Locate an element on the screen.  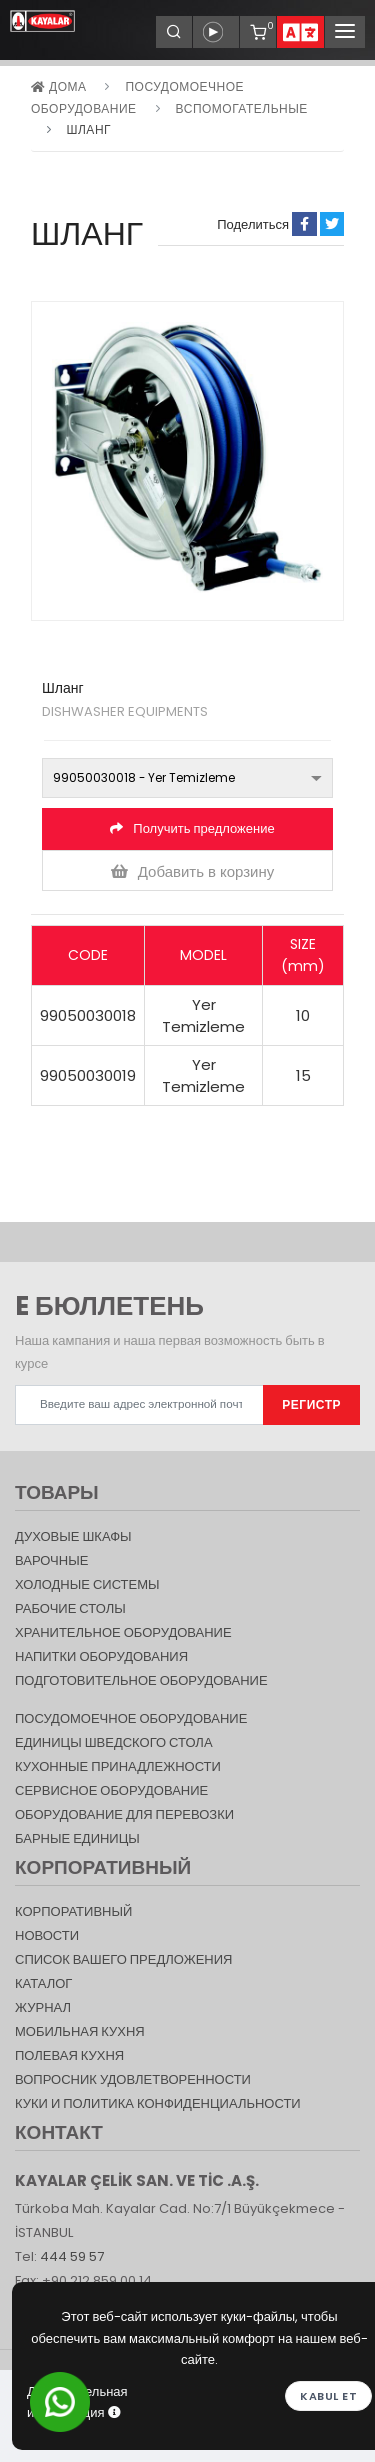
КАТАЛОГ is located at coordinates (43, 1983).